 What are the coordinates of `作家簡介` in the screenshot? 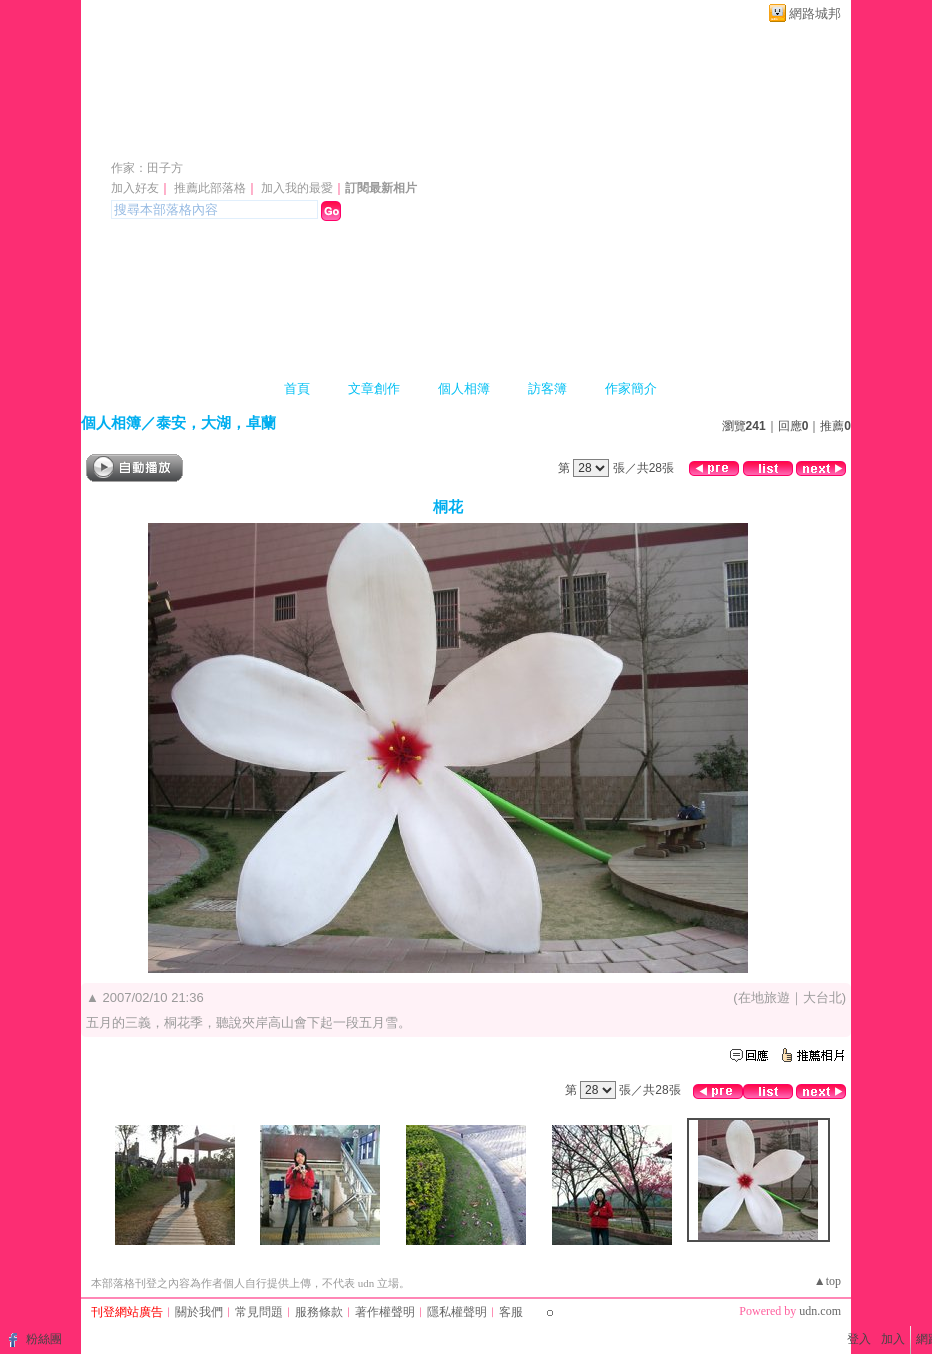 It's located at (631, 388).